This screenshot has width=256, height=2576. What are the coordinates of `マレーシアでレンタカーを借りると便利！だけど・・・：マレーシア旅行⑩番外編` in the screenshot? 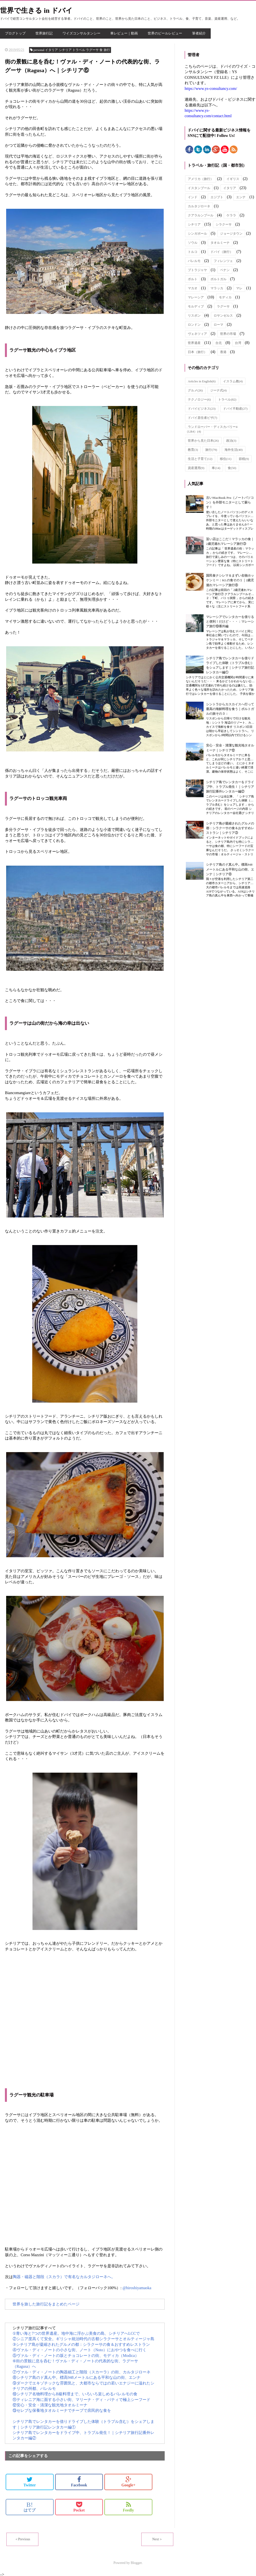 It's located at (230, 620).